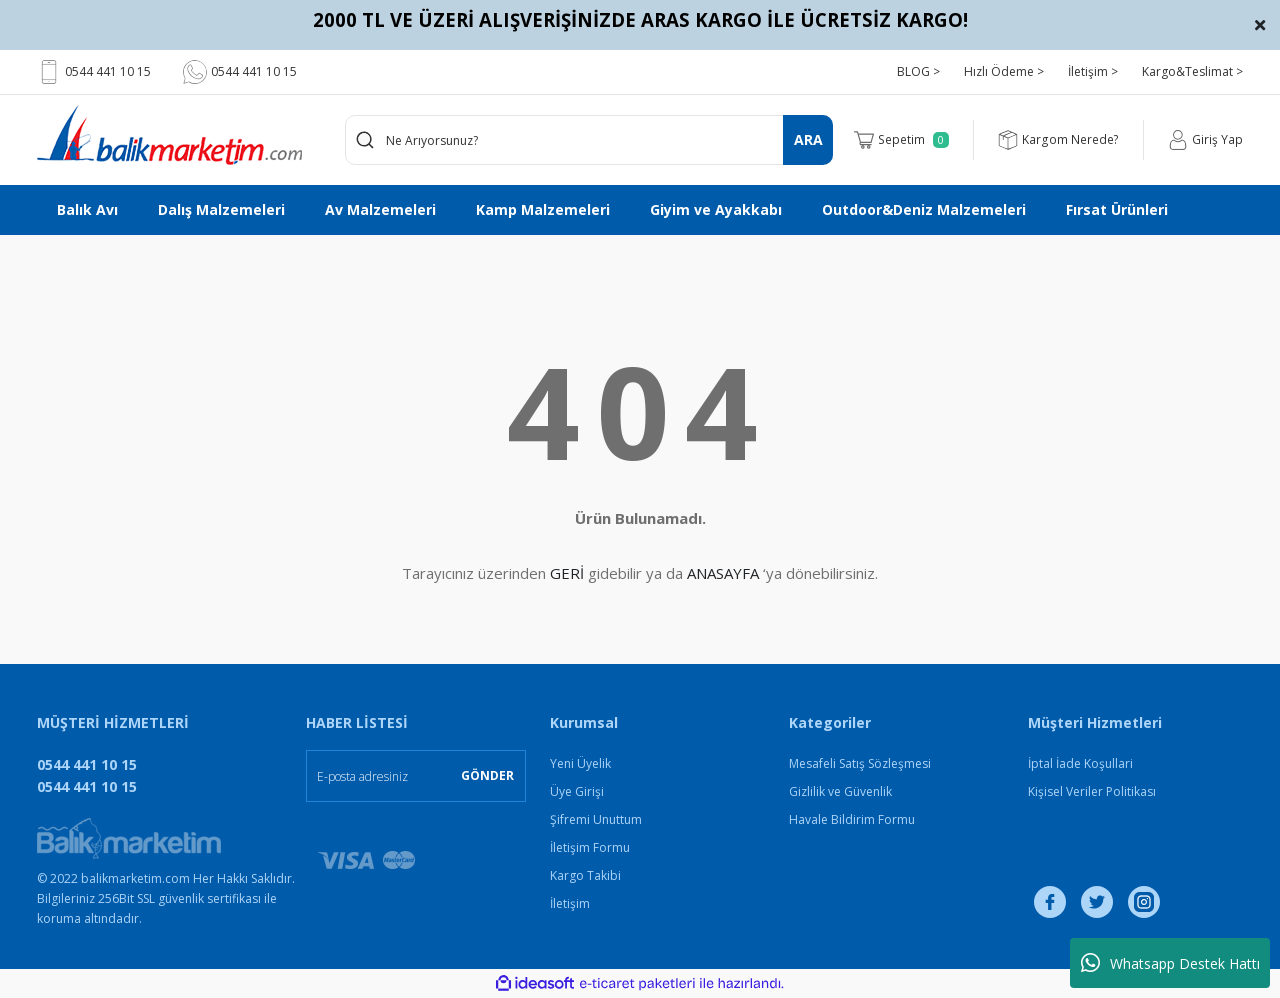  What do you see at coordinates (840, 791) in the screenshot?
I see `Gizlilik ve Güvenlik` at bounding box center [840, 791].